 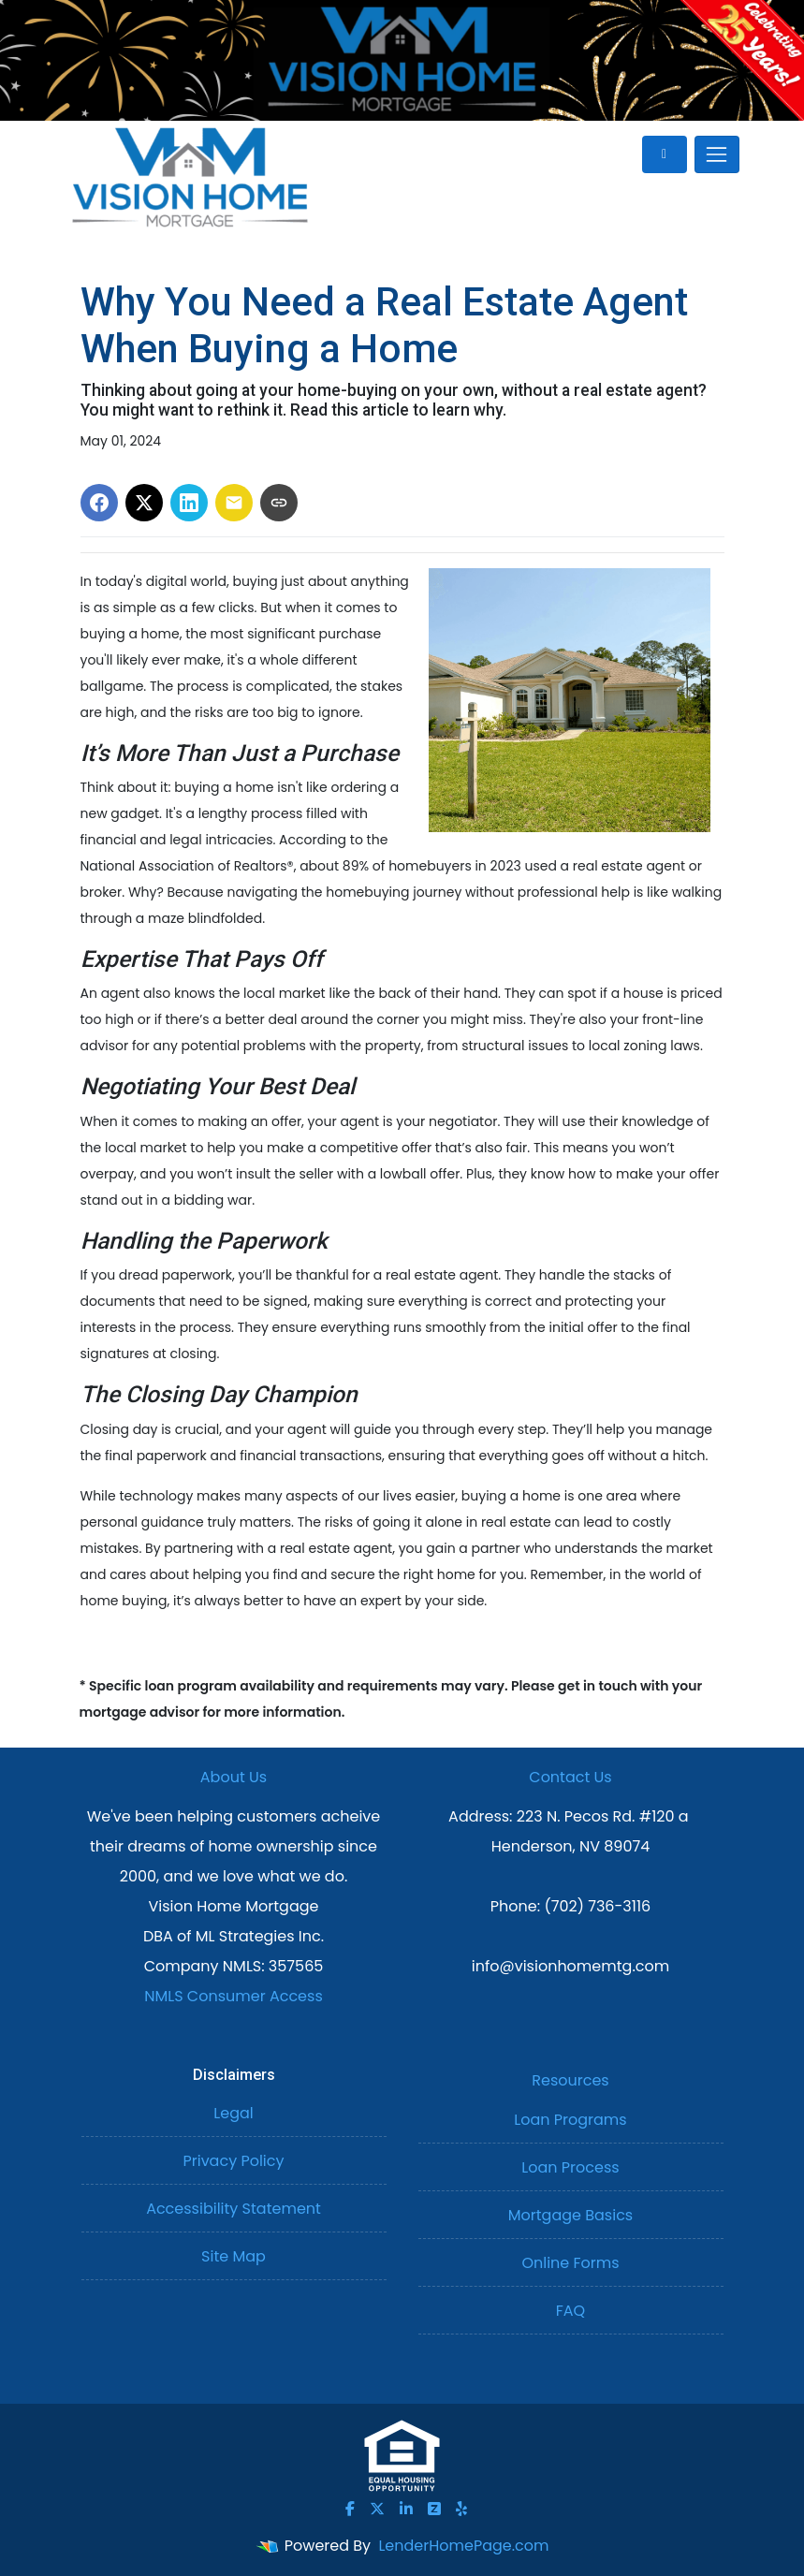 What do you see at coordinates (570, 2080) in the screenshot?
I see `Resources` at bounding box center [570, 2080].